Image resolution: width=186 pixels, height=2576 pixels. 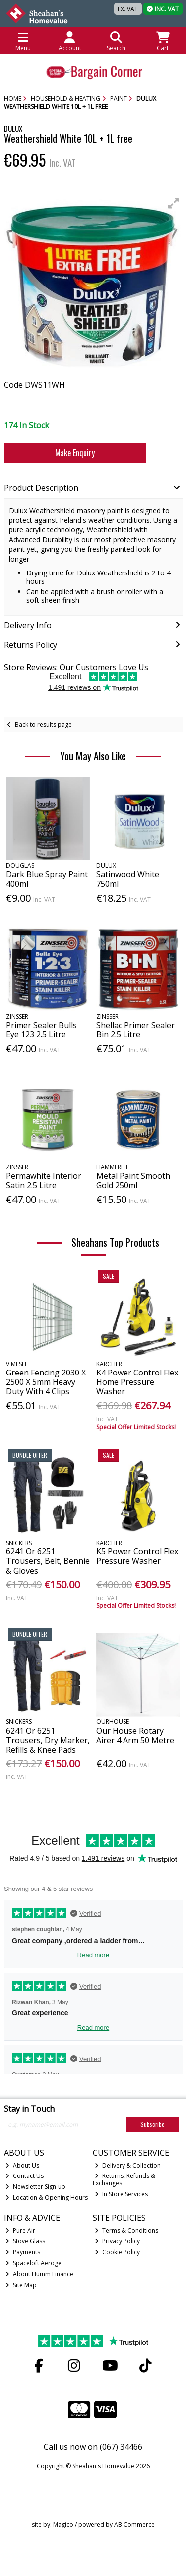 I want to click on Newsletter Sign-up, so click(x=35, y=2186).